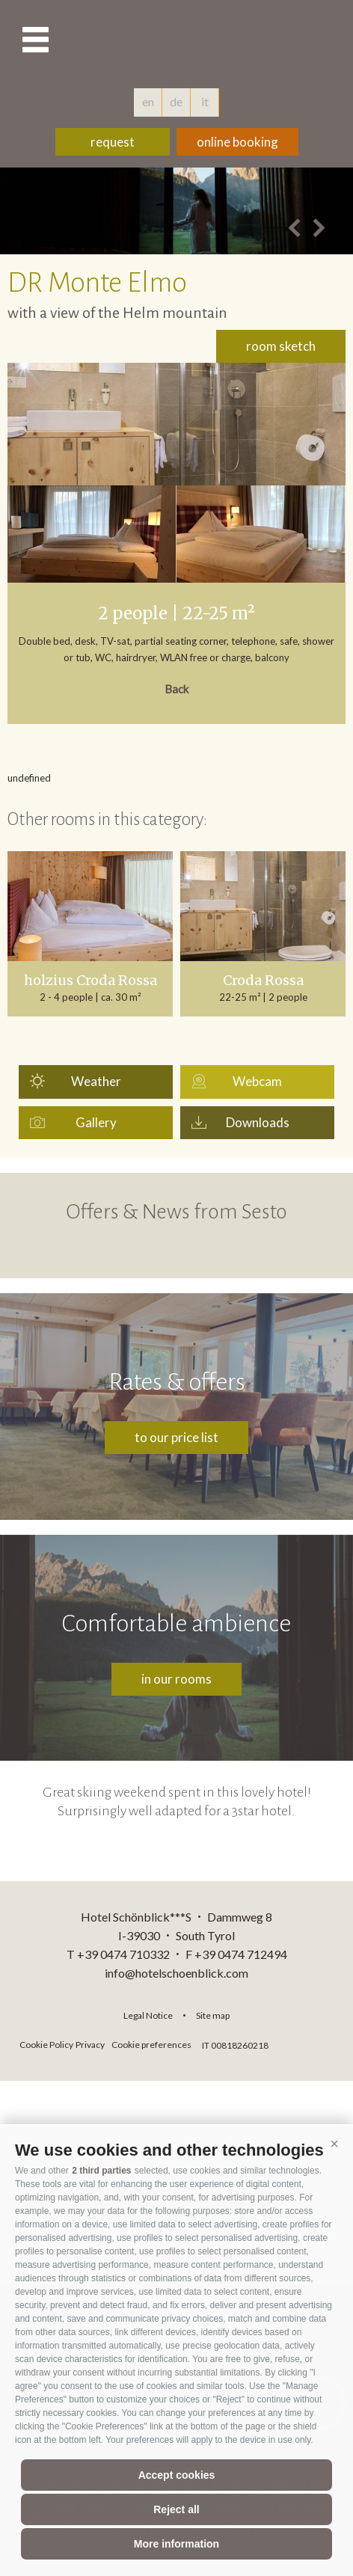 This screenshot has height=2576, width=353. What do you see at coordinates (46, 2044) in the screenshot?
I see `Cookie Policy` at bounding box center [46, 2044].